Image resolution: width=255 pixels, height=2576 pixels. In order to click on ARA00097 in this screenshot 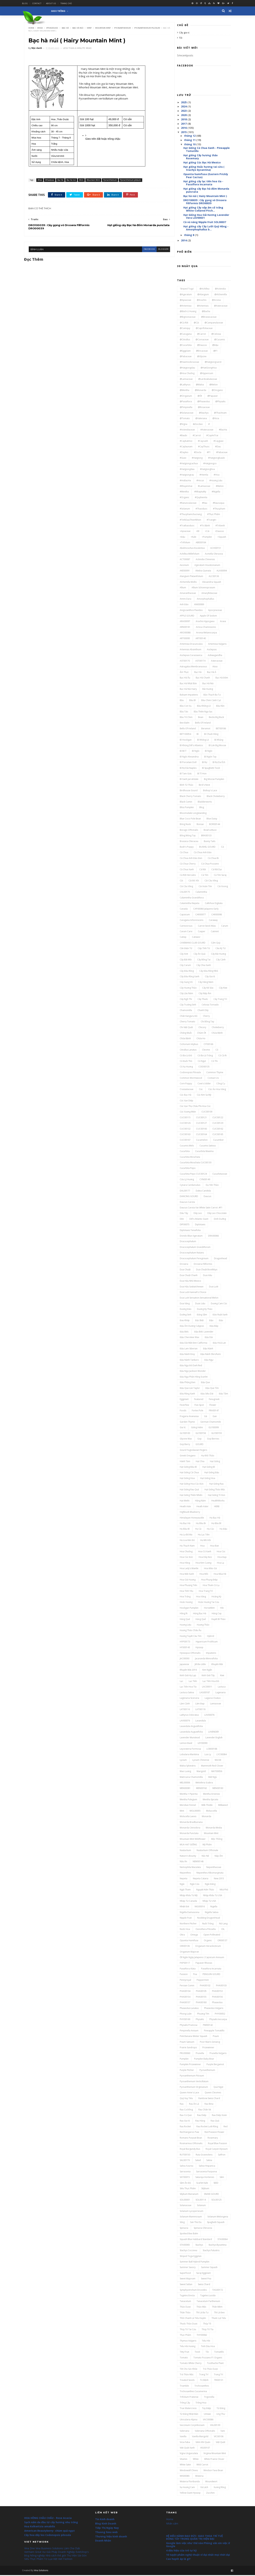, I will do `click(185, 621)`.